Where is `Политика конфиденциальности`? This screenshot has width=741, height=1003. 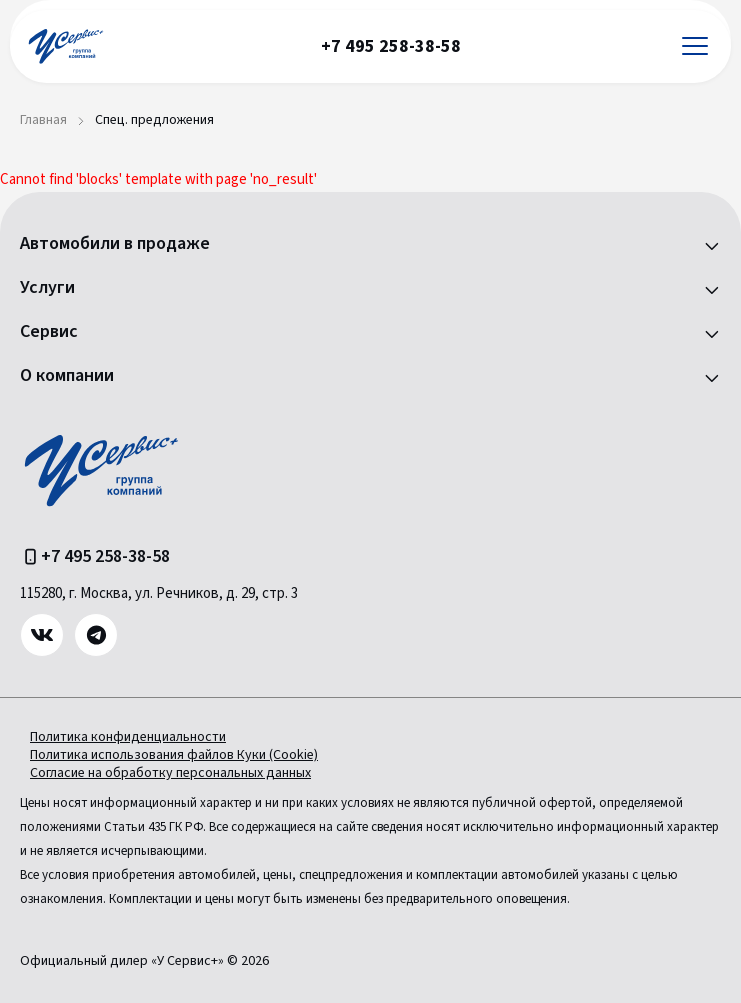 Политика конфиденциальности is located at coordinates (128, 737).